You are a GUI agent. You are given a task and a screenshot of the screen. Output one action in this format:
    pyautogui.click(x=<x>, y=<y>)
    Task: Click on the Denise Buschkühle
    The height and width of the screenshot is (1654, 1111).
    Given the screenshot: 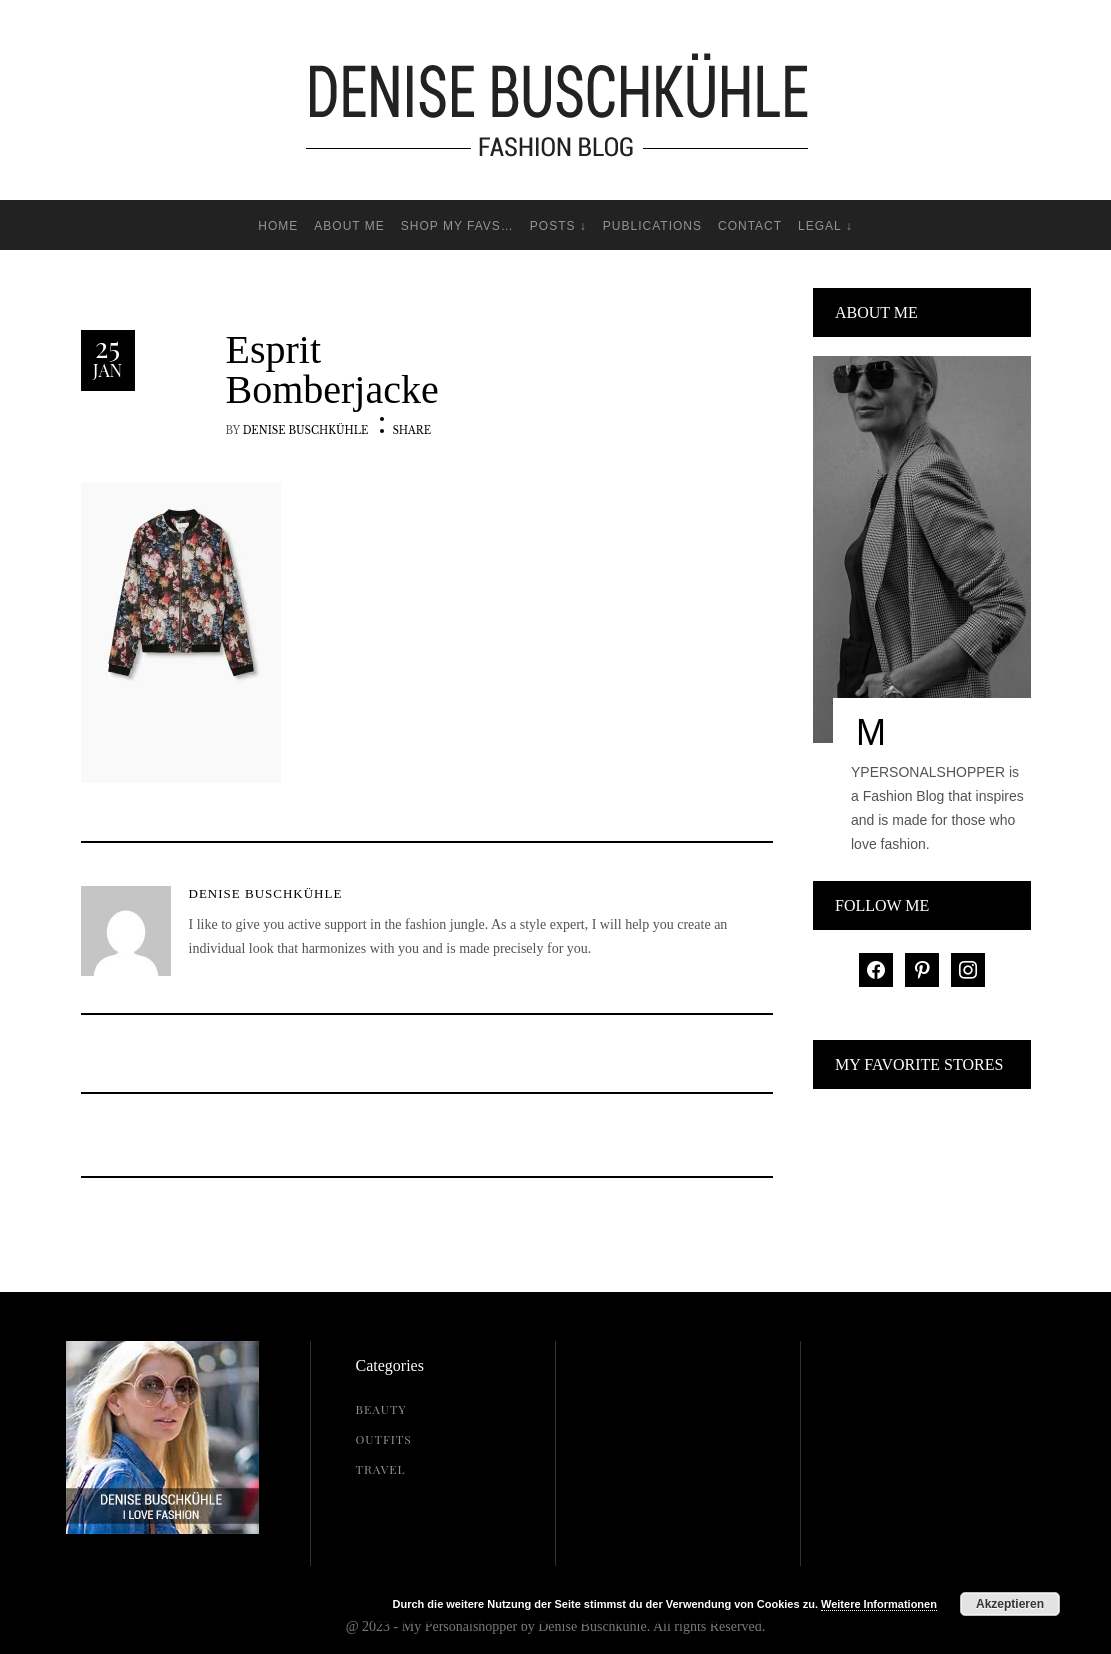 What is the action you would take?
    pyautogui.click(x=306, y=430)
    